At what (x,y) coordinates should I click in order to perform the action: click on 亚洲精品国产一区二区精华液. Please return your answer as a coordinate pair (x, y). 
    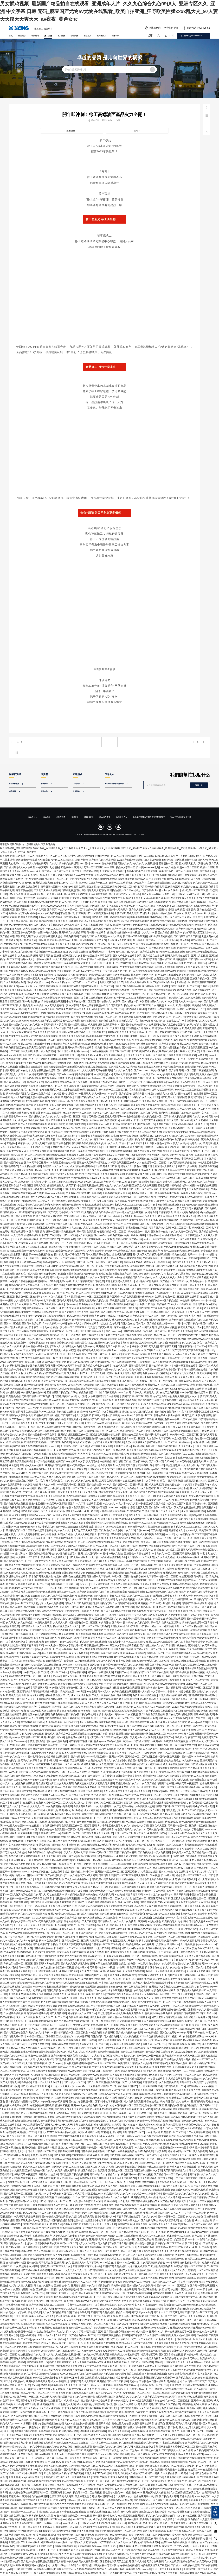
    Looking at the image, I should click on (112, 2371).